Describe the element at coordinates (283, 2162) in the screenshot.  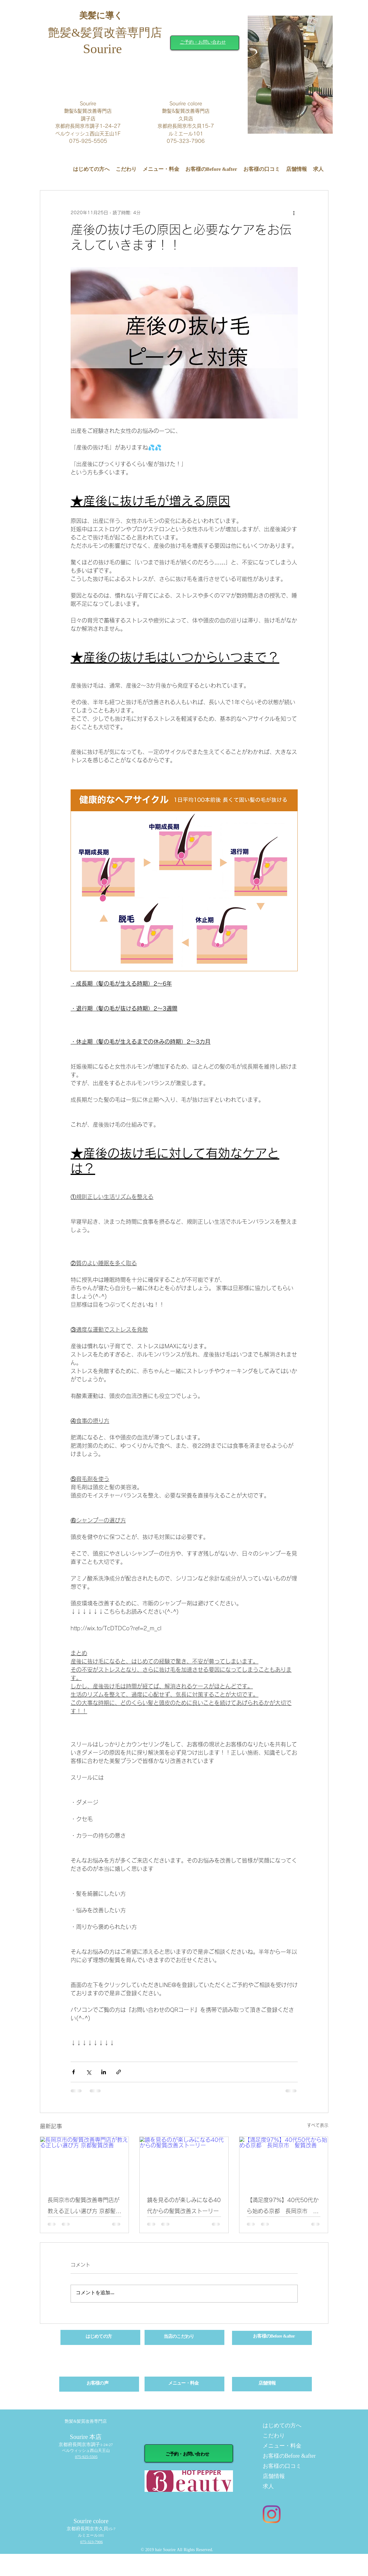
I see `[【満足度97%】40代50代から始める京都 長岡京市 髪質改善]` at that location.